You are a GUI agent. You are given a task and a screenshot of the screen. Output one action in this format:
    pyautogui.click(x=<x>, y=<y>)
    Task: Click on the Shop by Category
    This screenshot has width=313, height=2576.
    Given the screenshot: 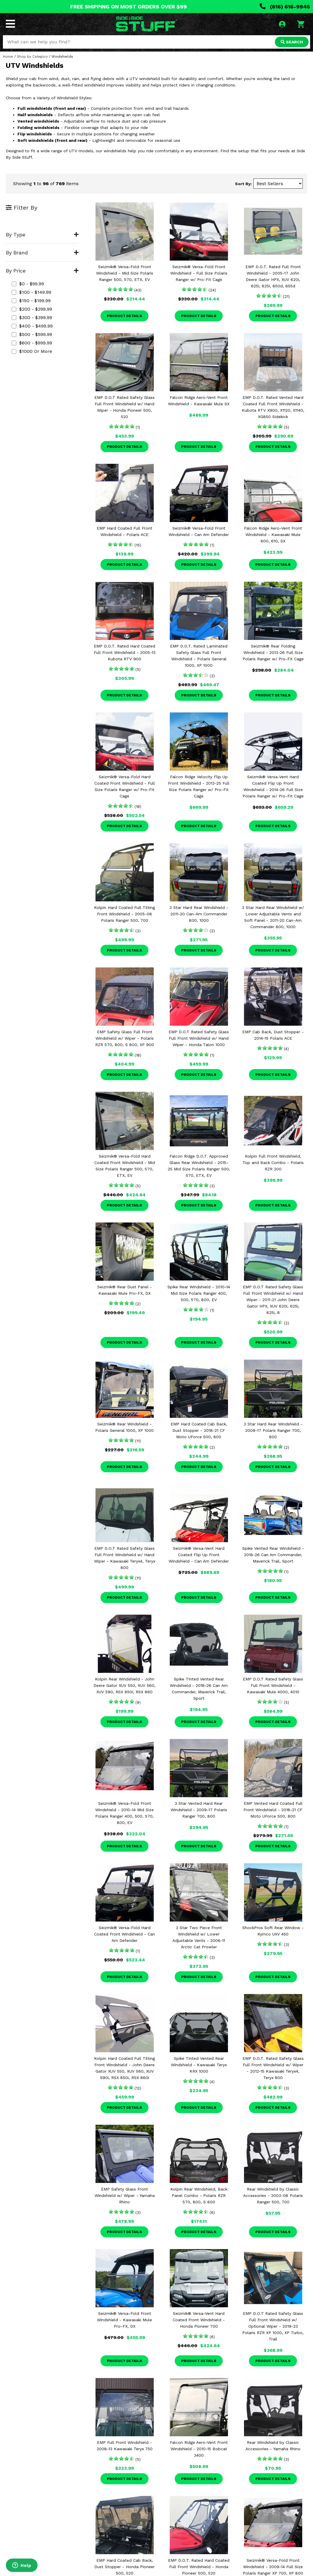 What is the action you would take?
    pyautogui.click(x=32, y=56)
    